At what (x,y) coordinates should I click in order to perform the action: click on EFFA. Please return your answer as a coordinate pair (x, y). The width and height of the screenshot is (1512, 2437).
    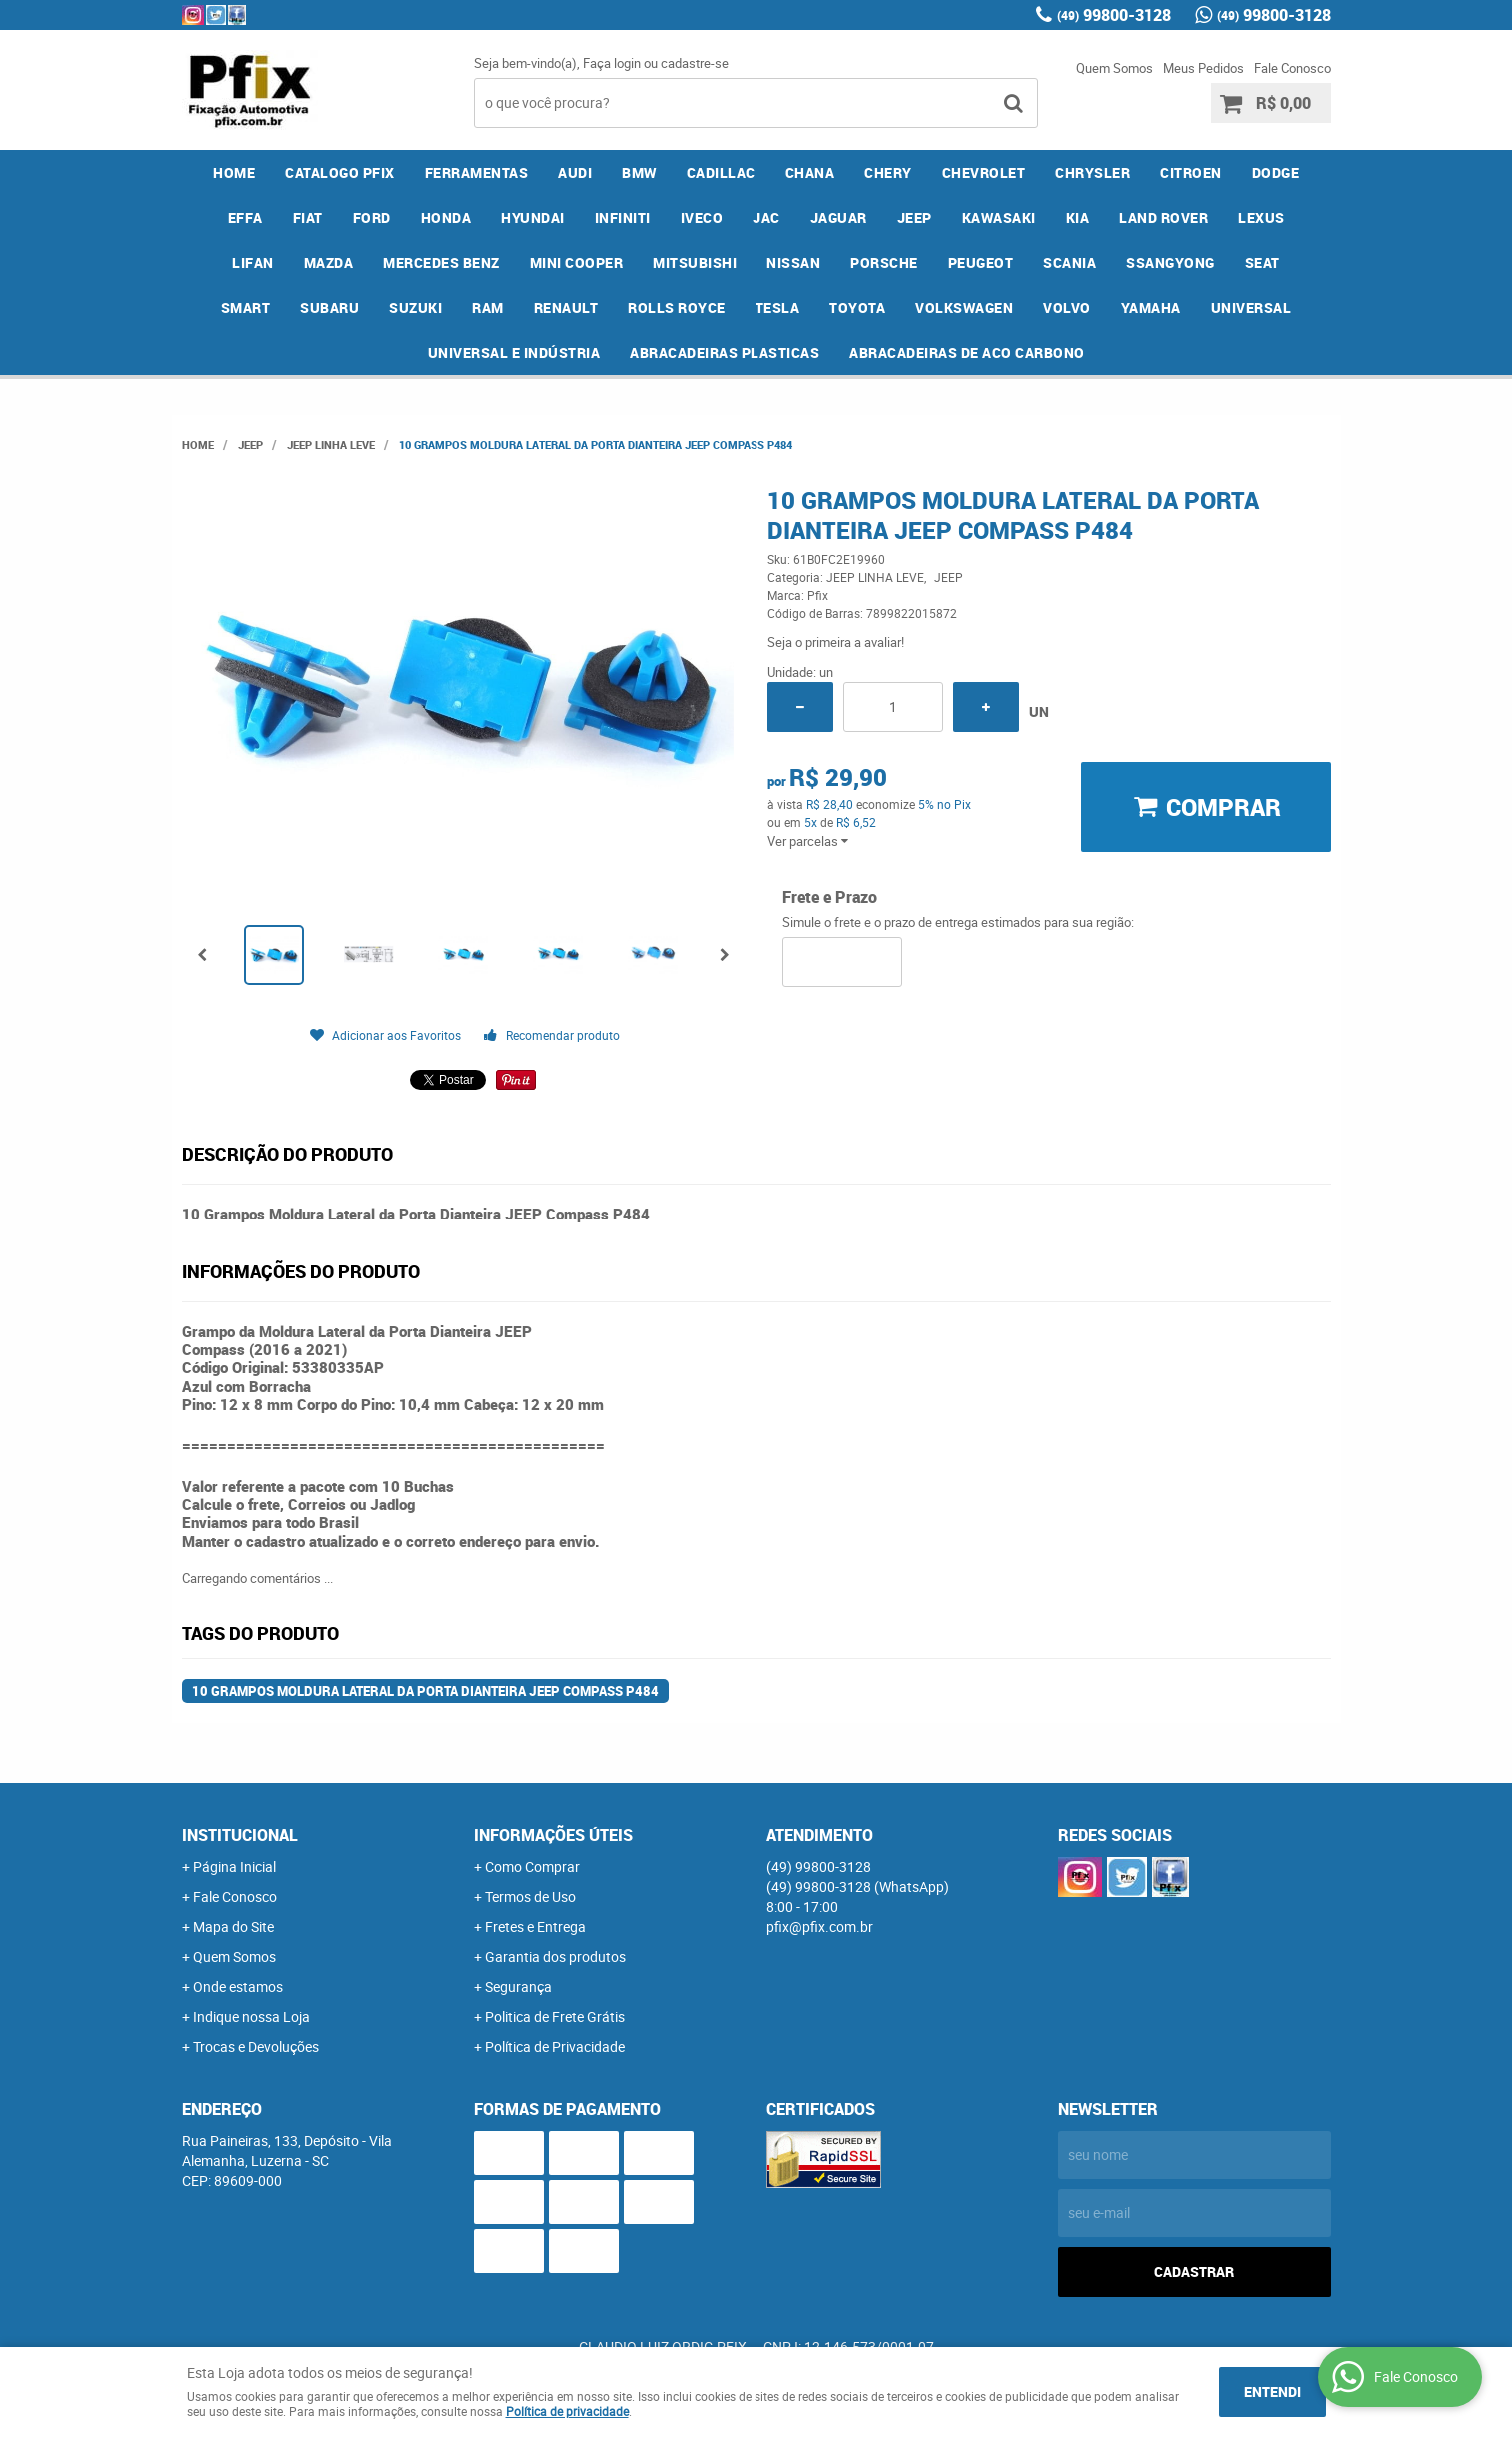
    Looking at the image, I should click on (245, 217).